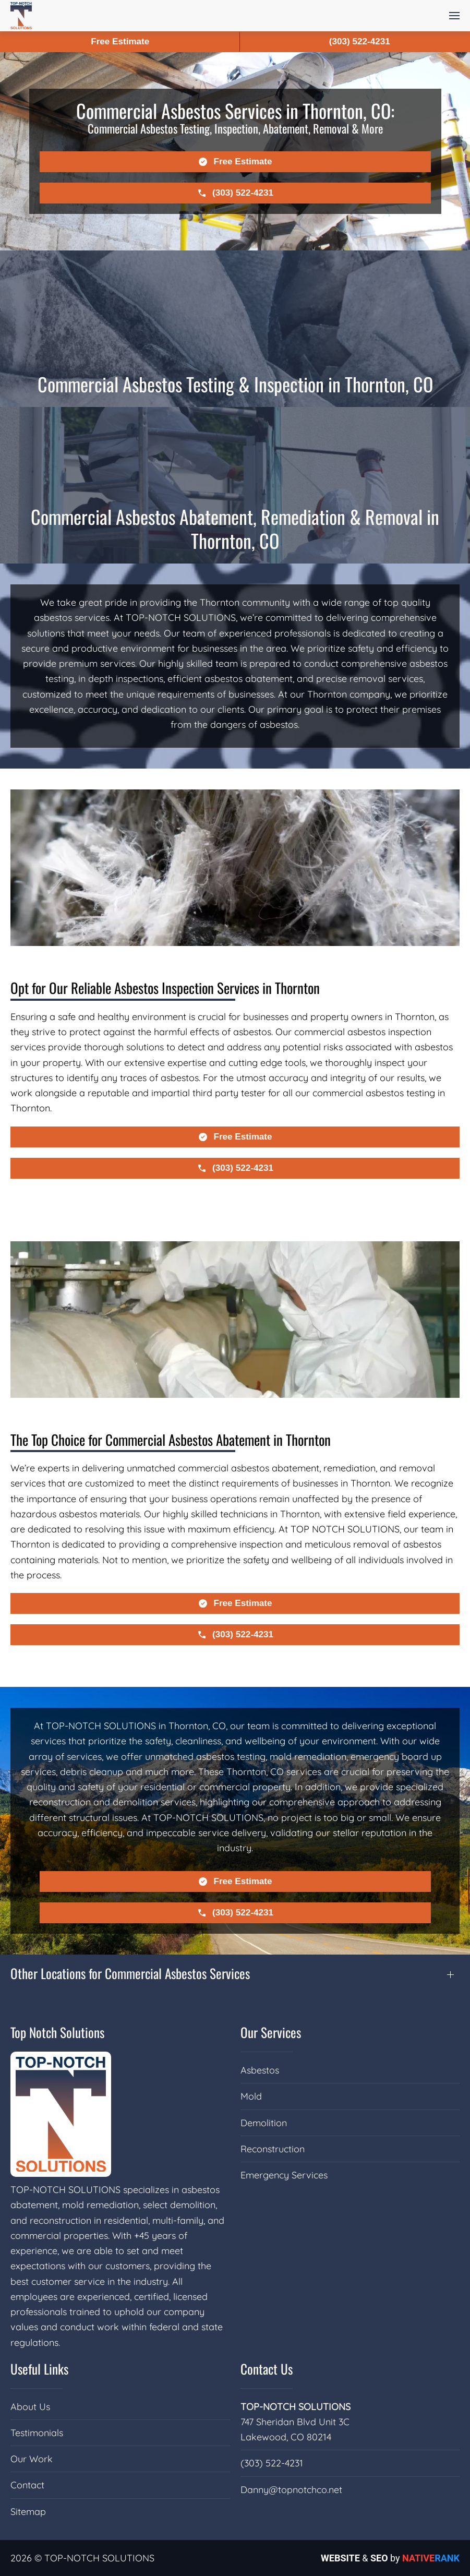  What do you see at coordinates (120, 41) in the screenshot?
I see `Free Estimate` at bounding box center [120, 41].